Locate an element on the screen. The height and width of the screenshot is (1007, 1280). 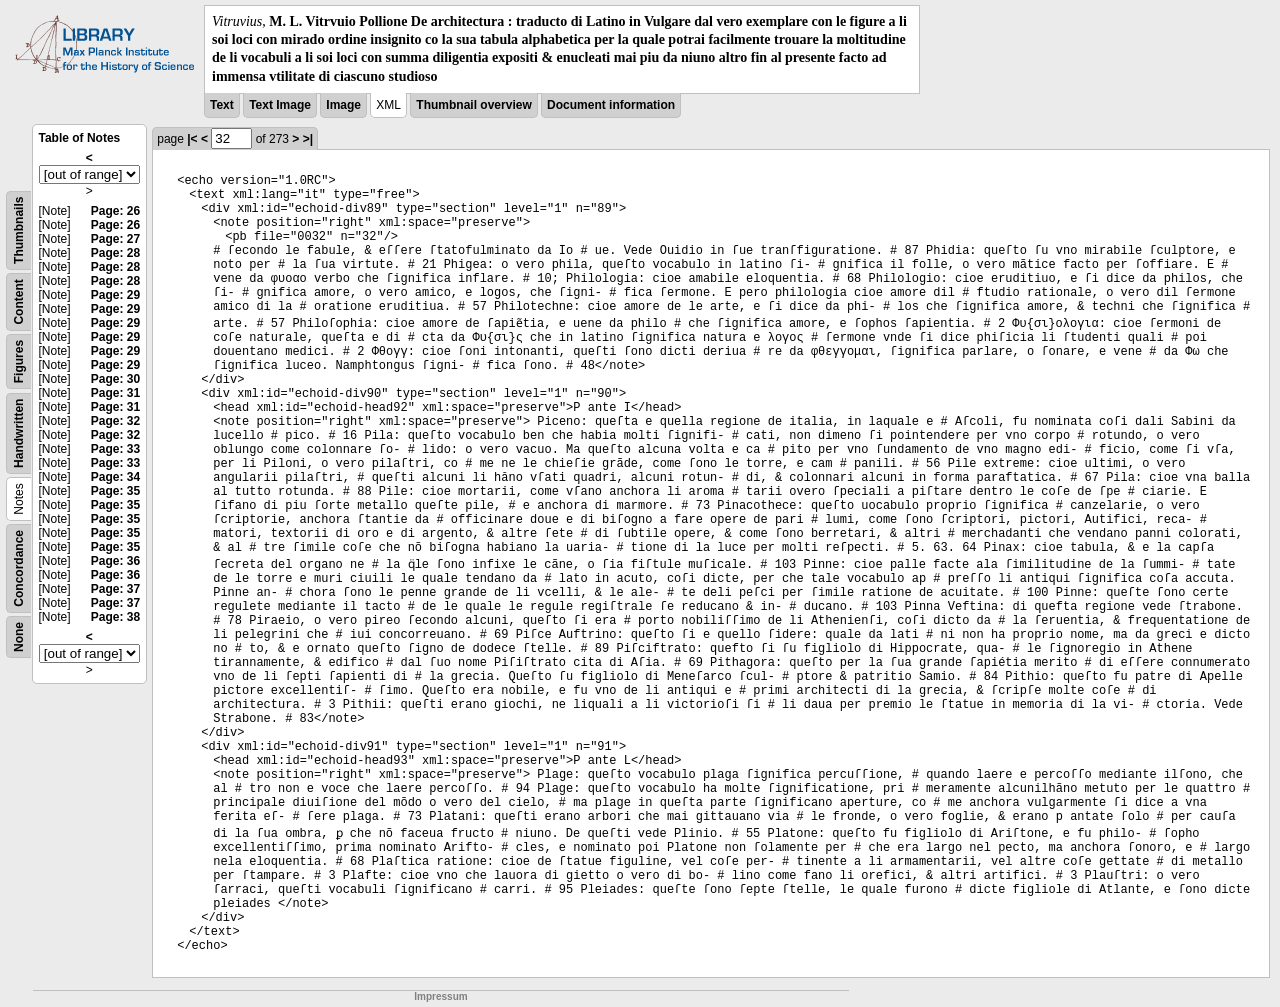
Page: 38 is located at coordinates (115, 617).